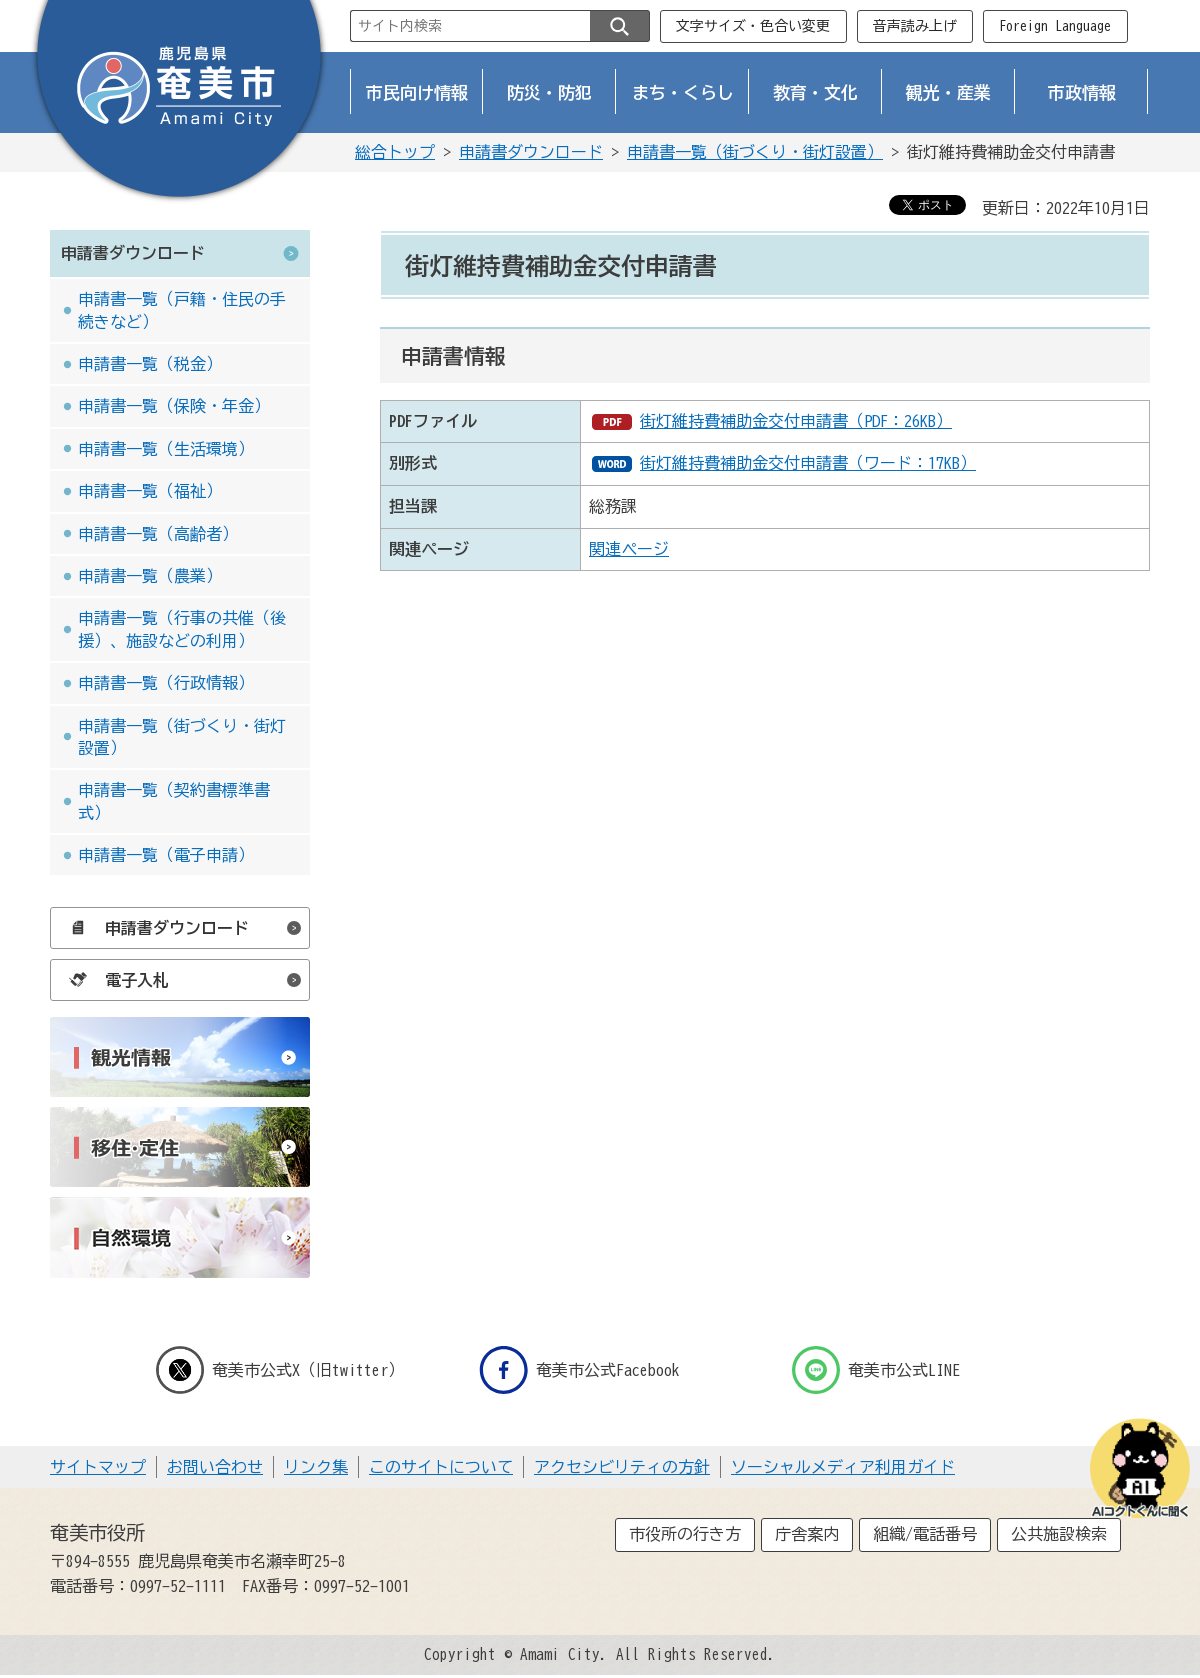  What do you see at coordinates (549, 92) in the screenshot?
I see `防災・防犯` at bounding box center [549, 92].